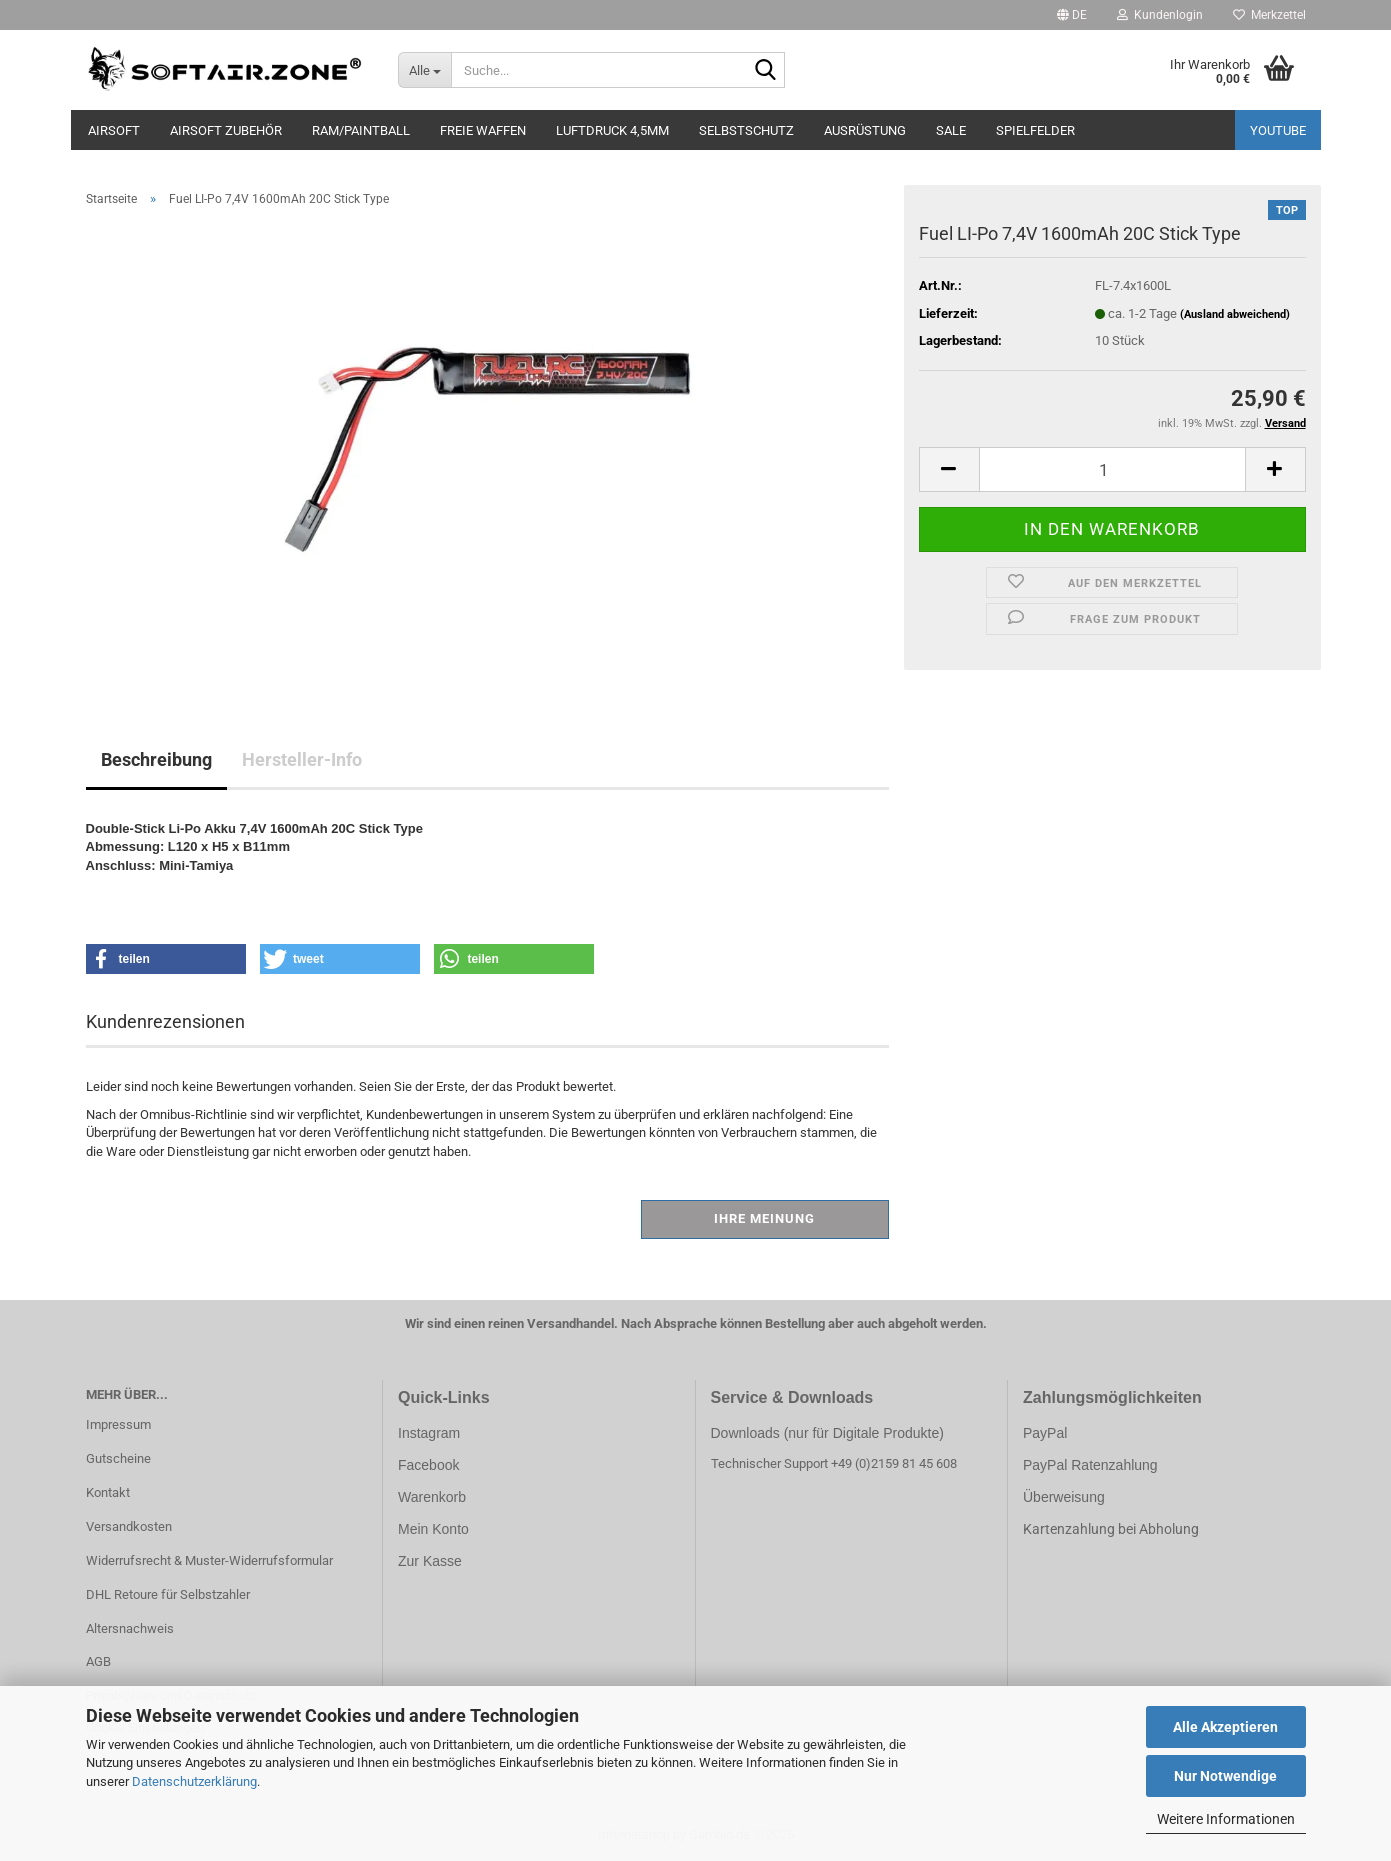 Image resolution: width=1391 pixels, height=1861 pixels. What do you see at coordinates (1225, 1776) in the screenshot?
I see `Nur Notwendige` at bounding box center [1225, 1776].